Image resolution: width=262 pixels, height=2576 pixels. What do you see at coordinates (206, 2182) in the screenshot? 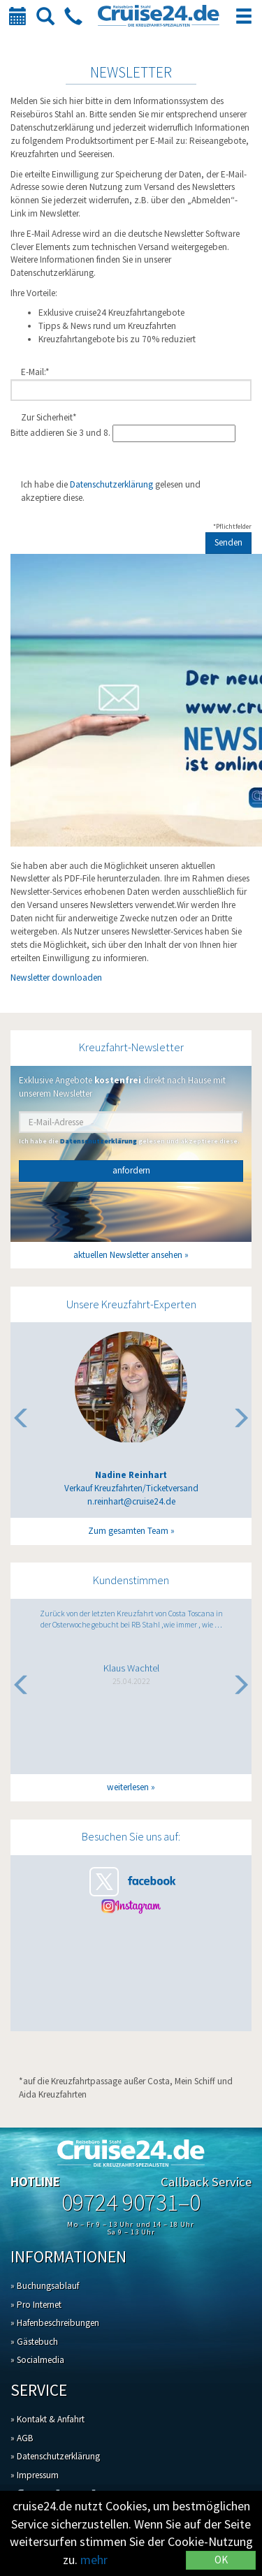
I see `Callback Service` at bounding box center [206, 2182].